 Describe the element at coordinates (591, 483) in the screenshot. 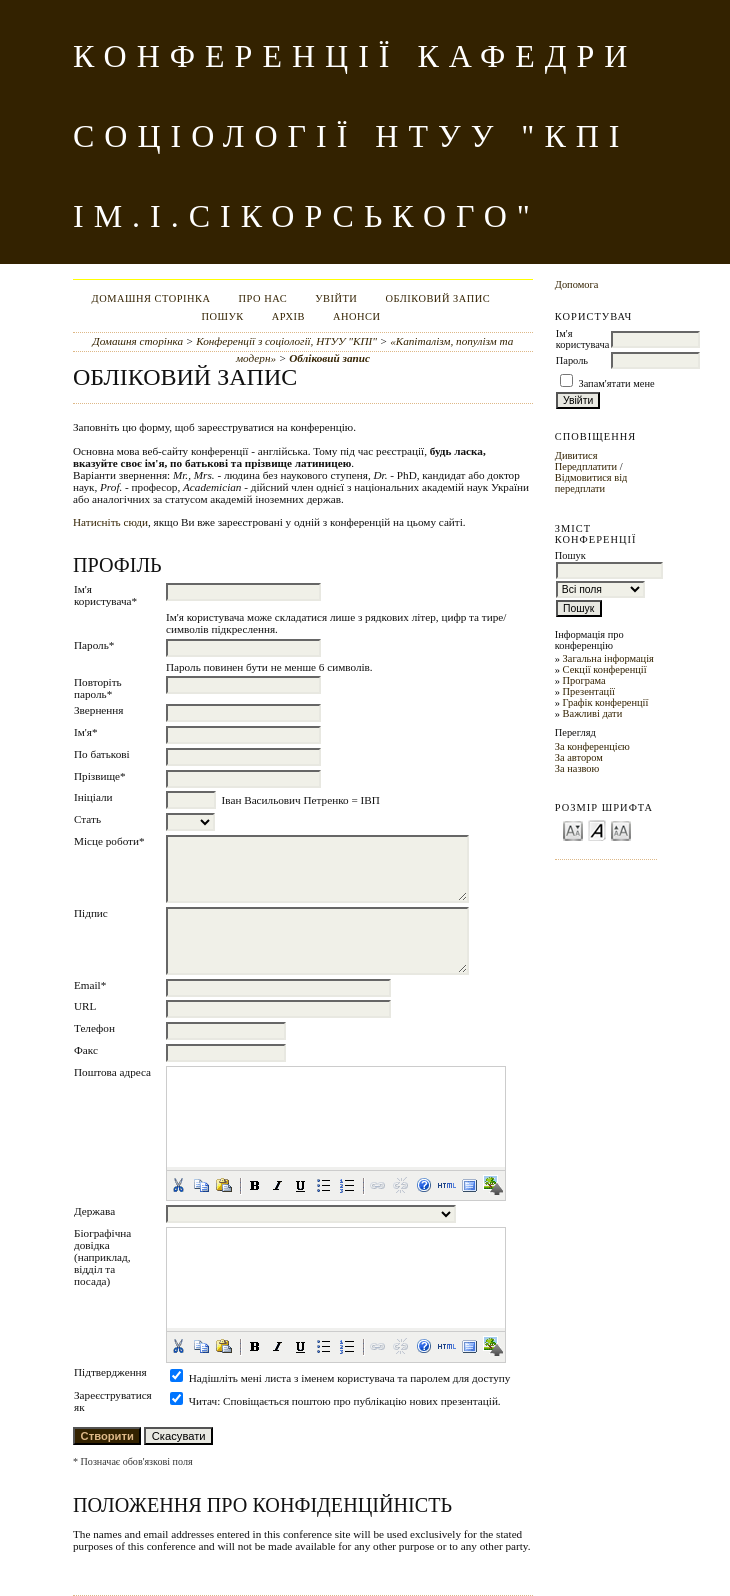

I see `Відмовитися від передплати` at that location.